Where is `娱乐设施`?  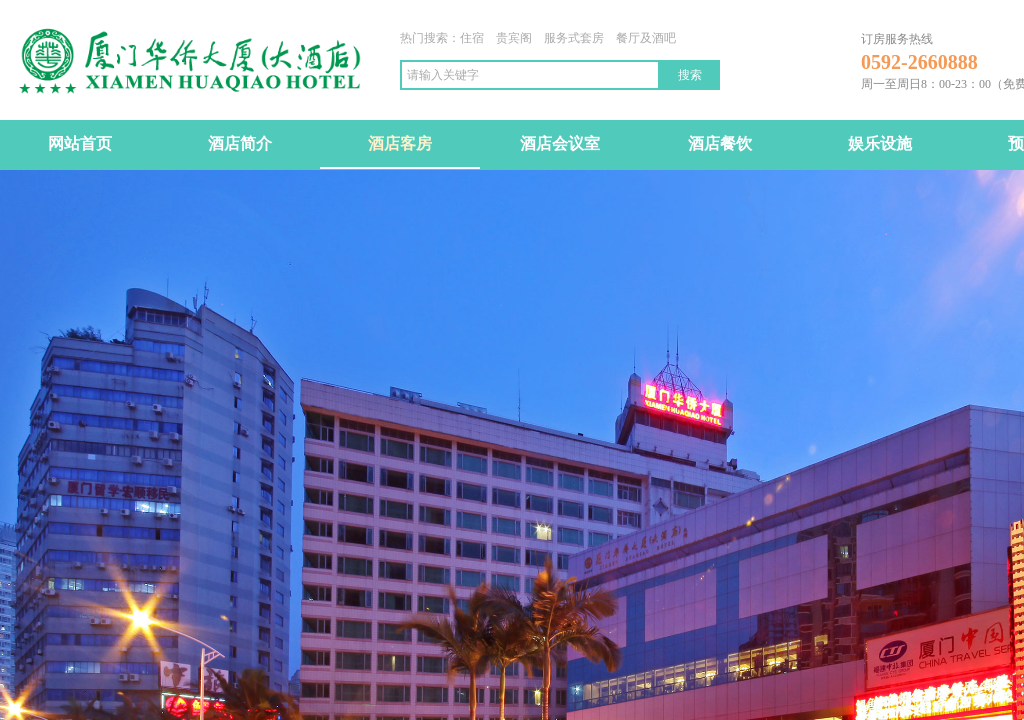 娱乐设施 is located at coordinates (880, 143).